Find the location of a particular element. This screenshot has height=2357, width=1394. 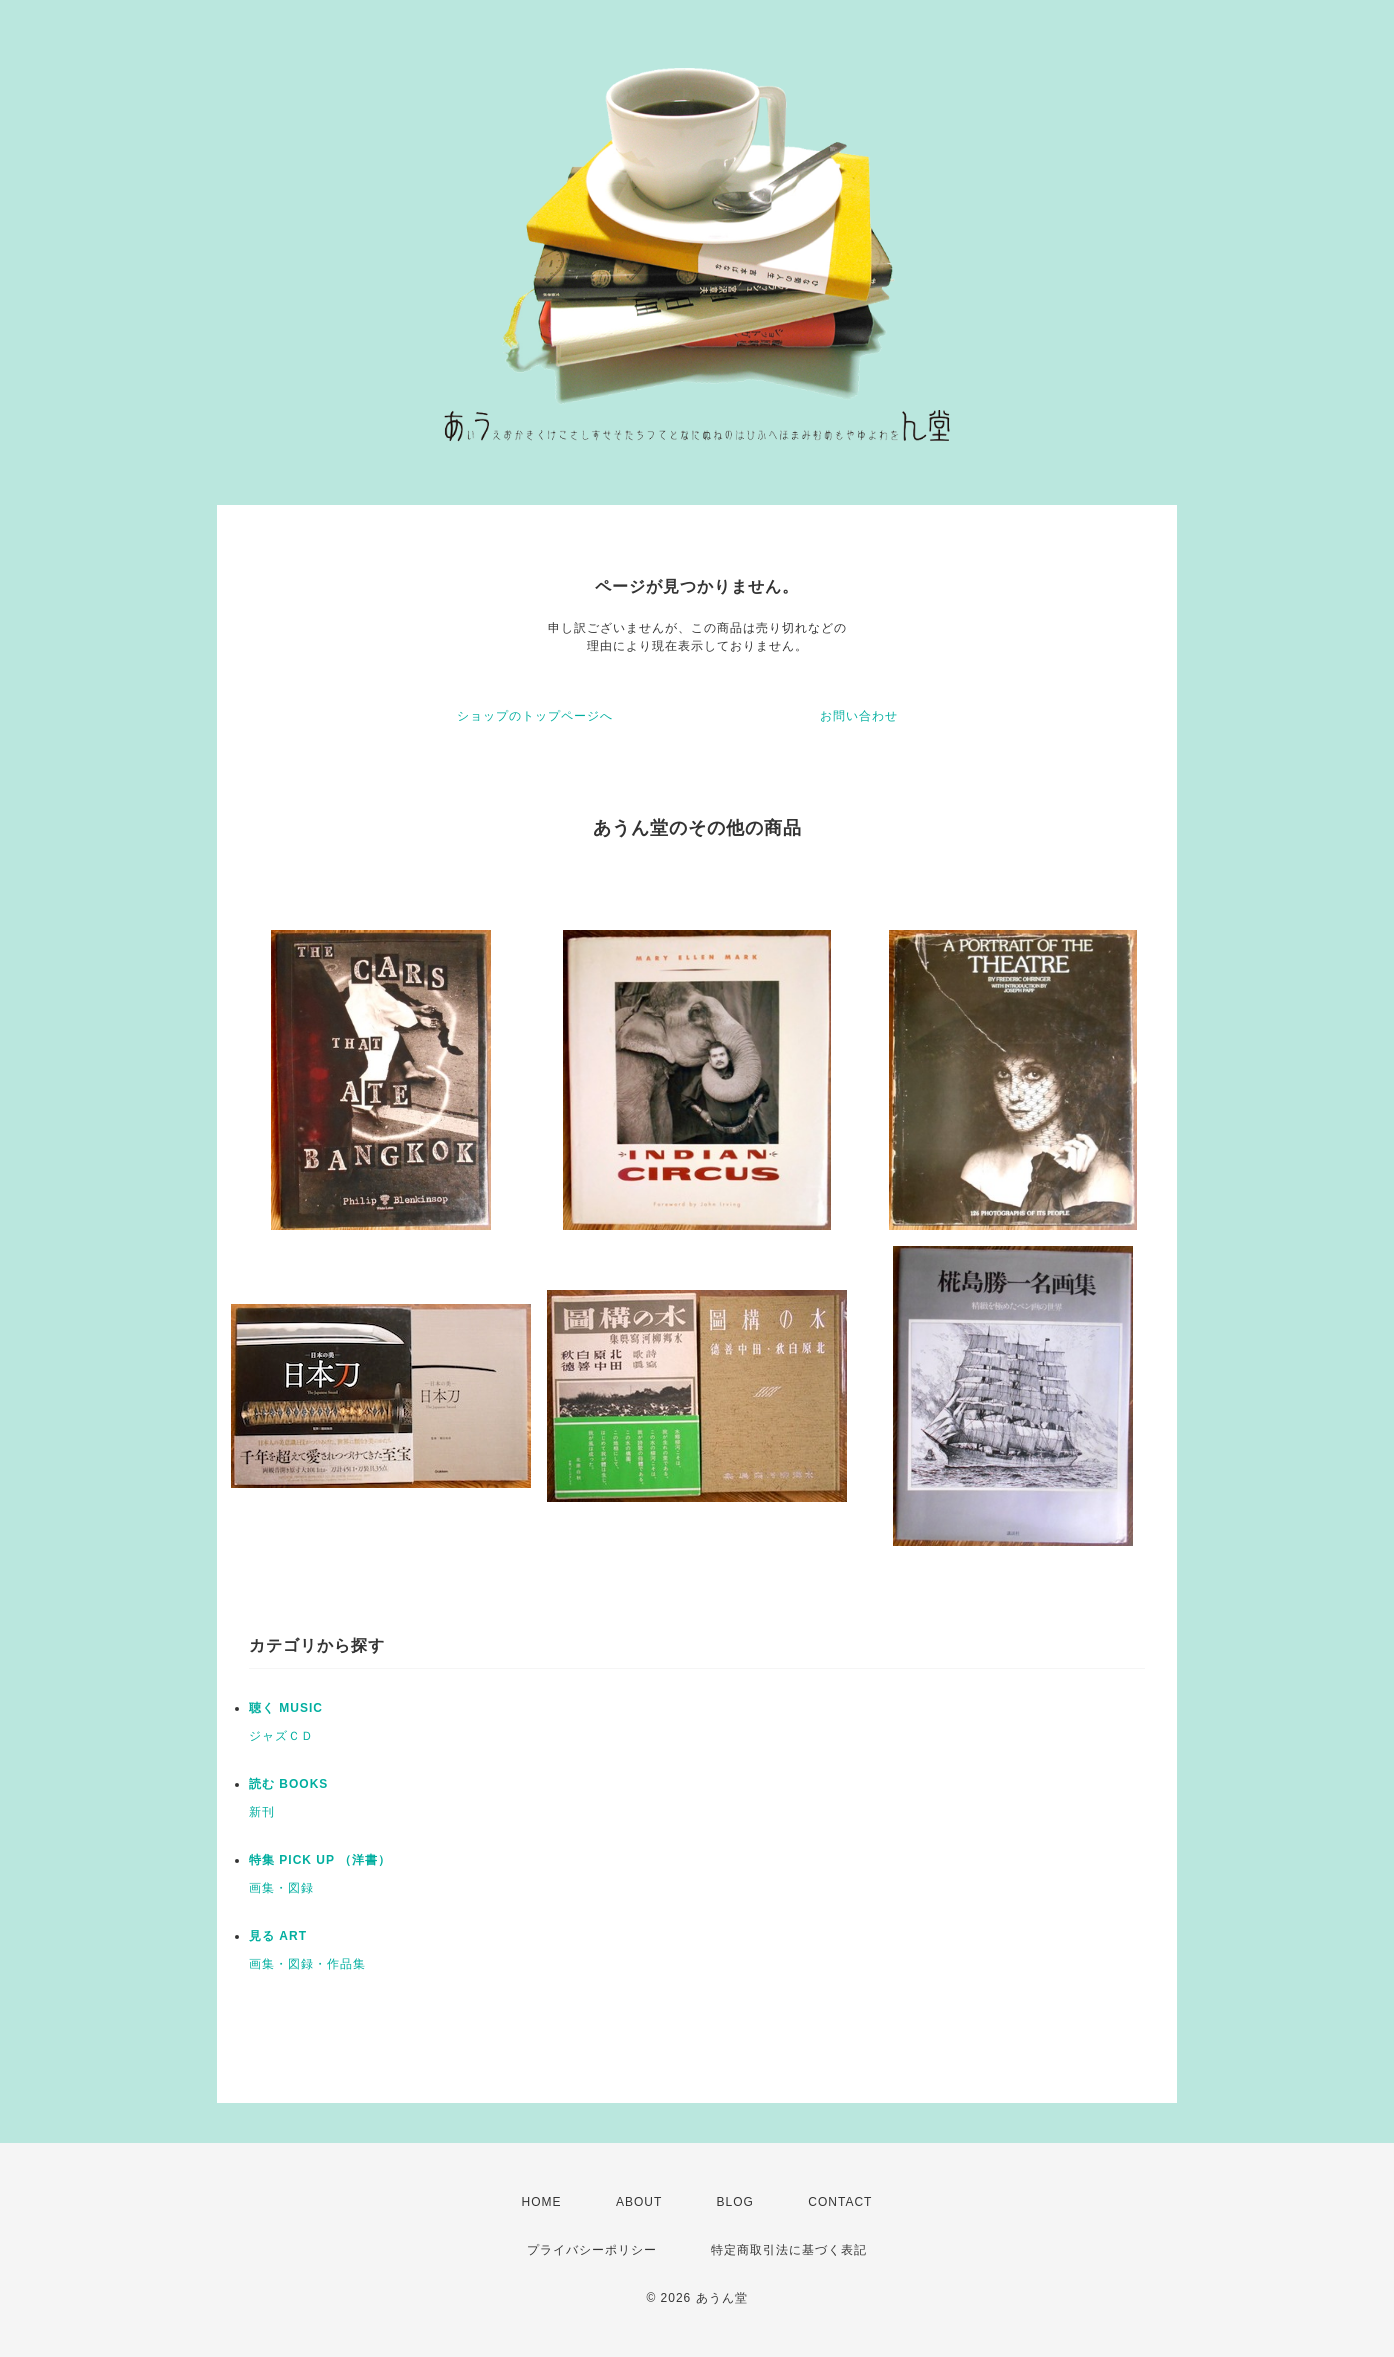

ABOUT is located at coordinates (639, 2202).